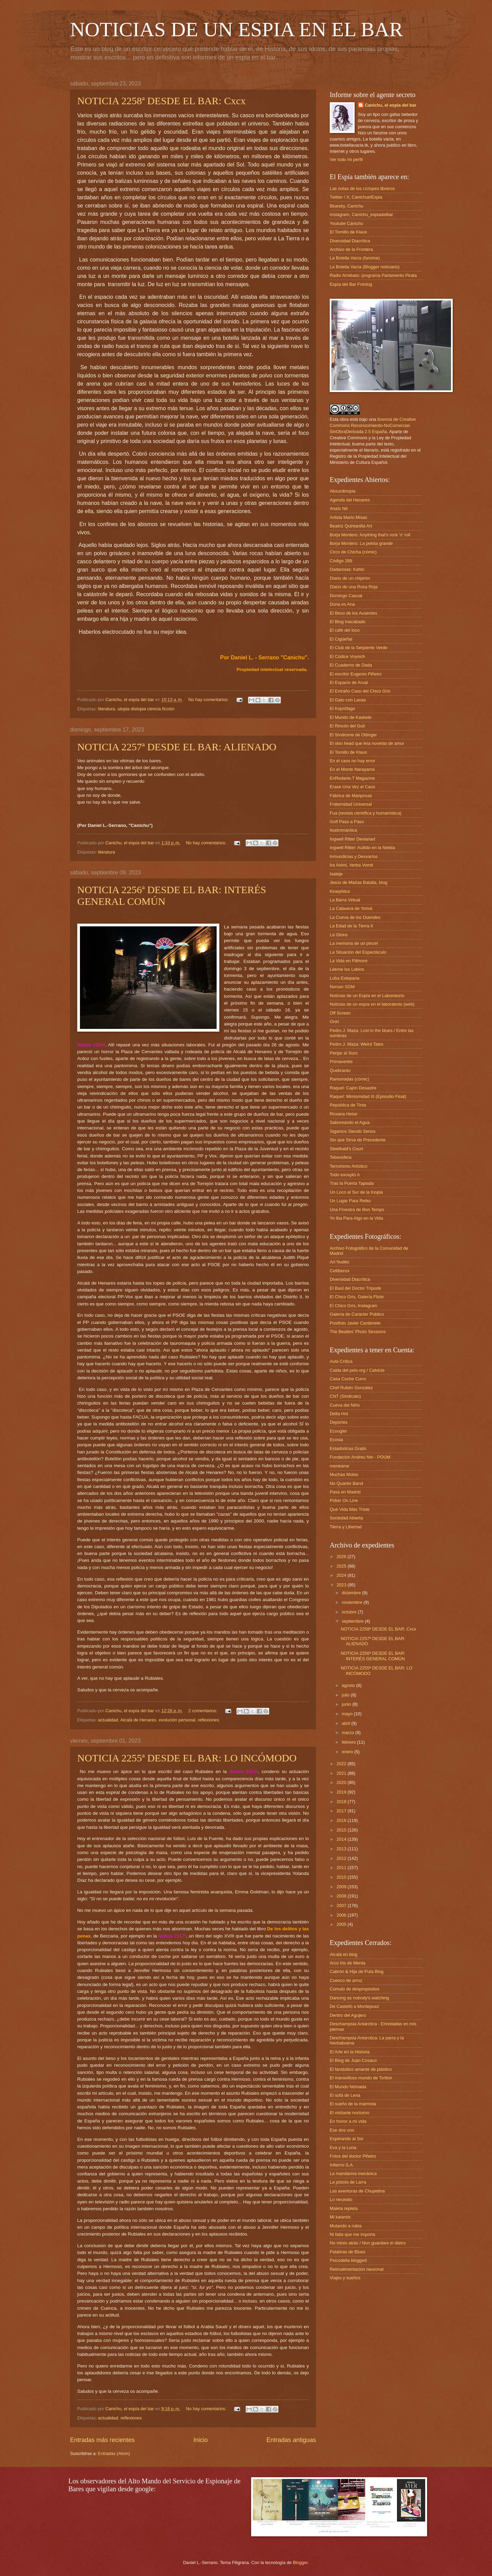 The width and height of the screenshot is (492, 2576). I want to click on En el caos no hay error, so click(352, 760).